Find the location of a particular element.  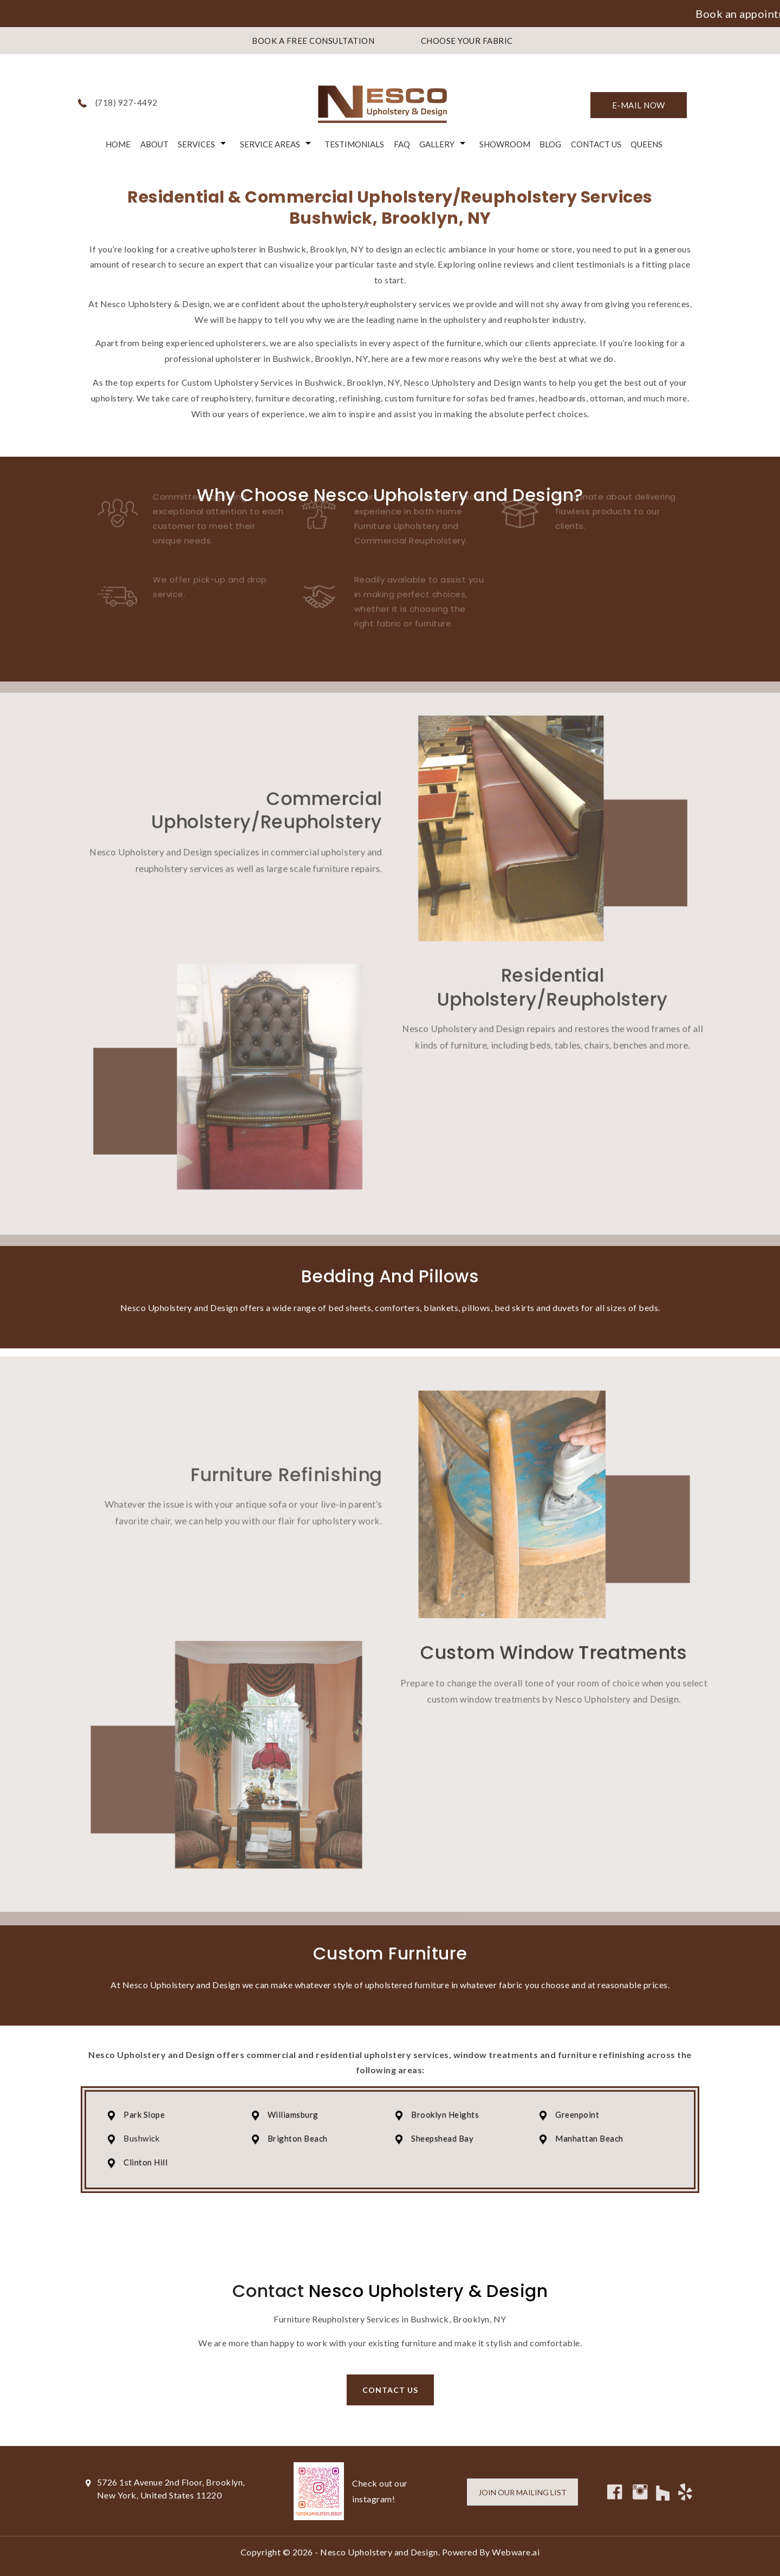

Contact us is located at coordinates (390, 2390).